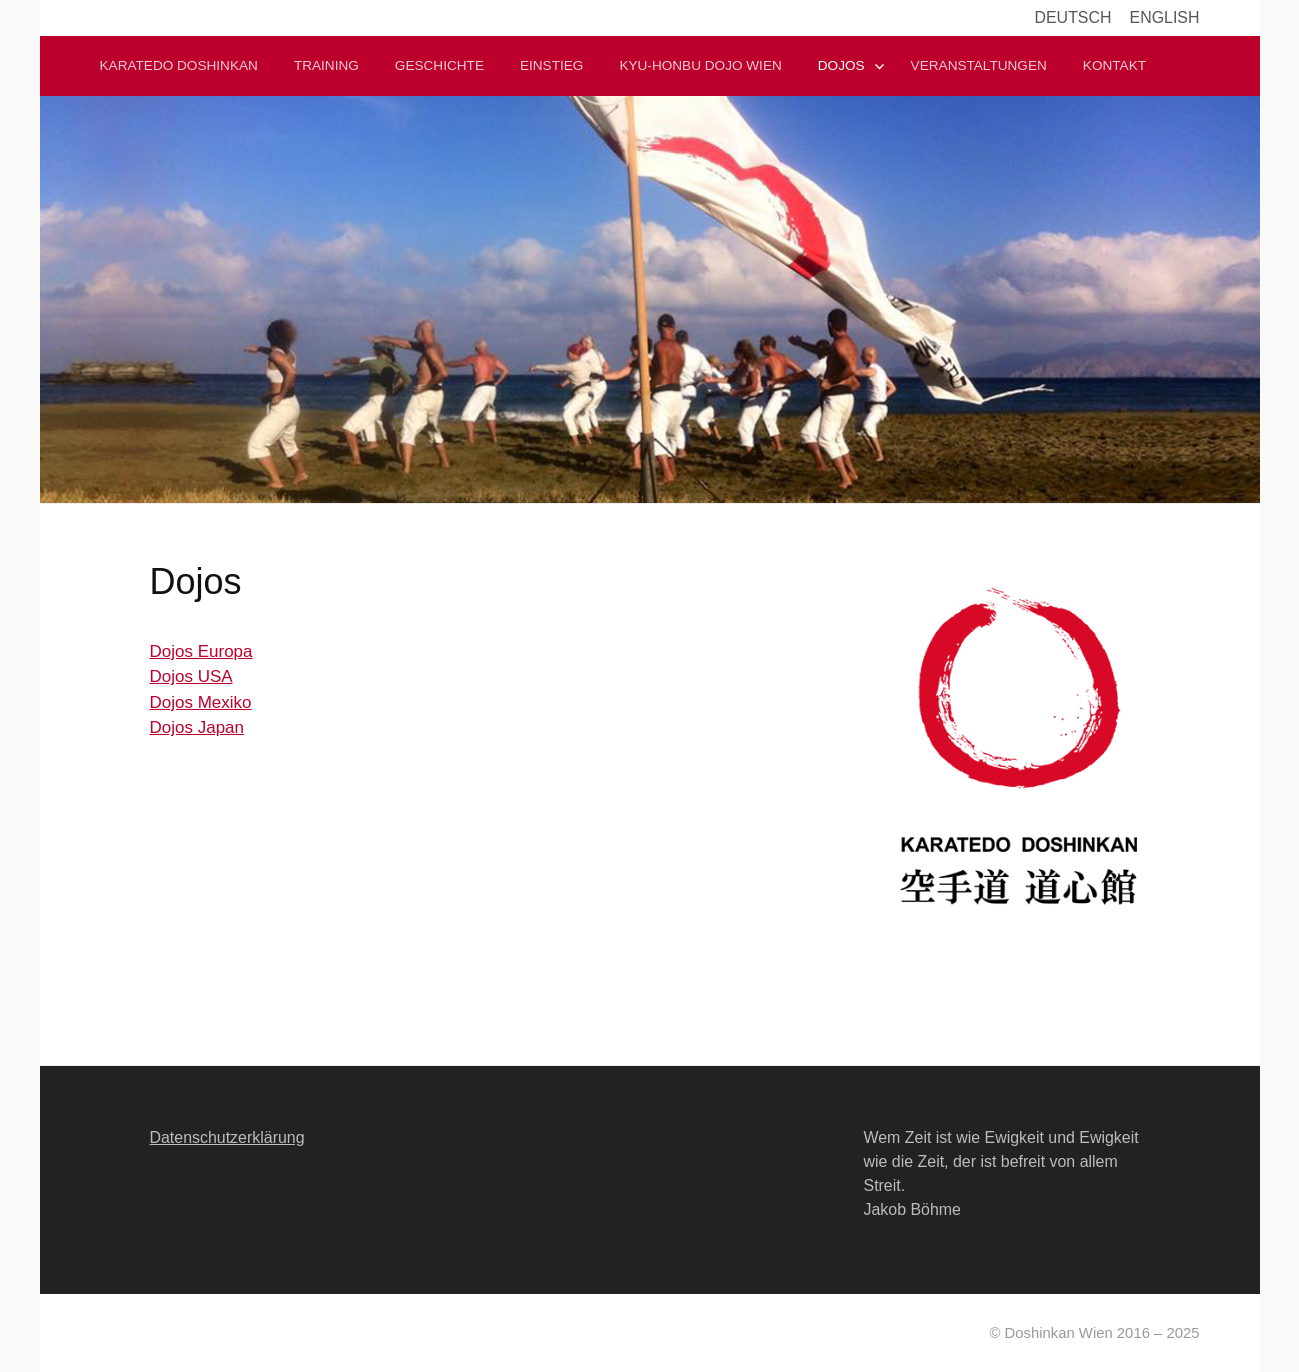 This screenshot has height=1372, width=1299. What do you see at coordinates (179, 65) in the screenshot?
I see `Karatedo Doshinkan` at bounding box center [179, 65].